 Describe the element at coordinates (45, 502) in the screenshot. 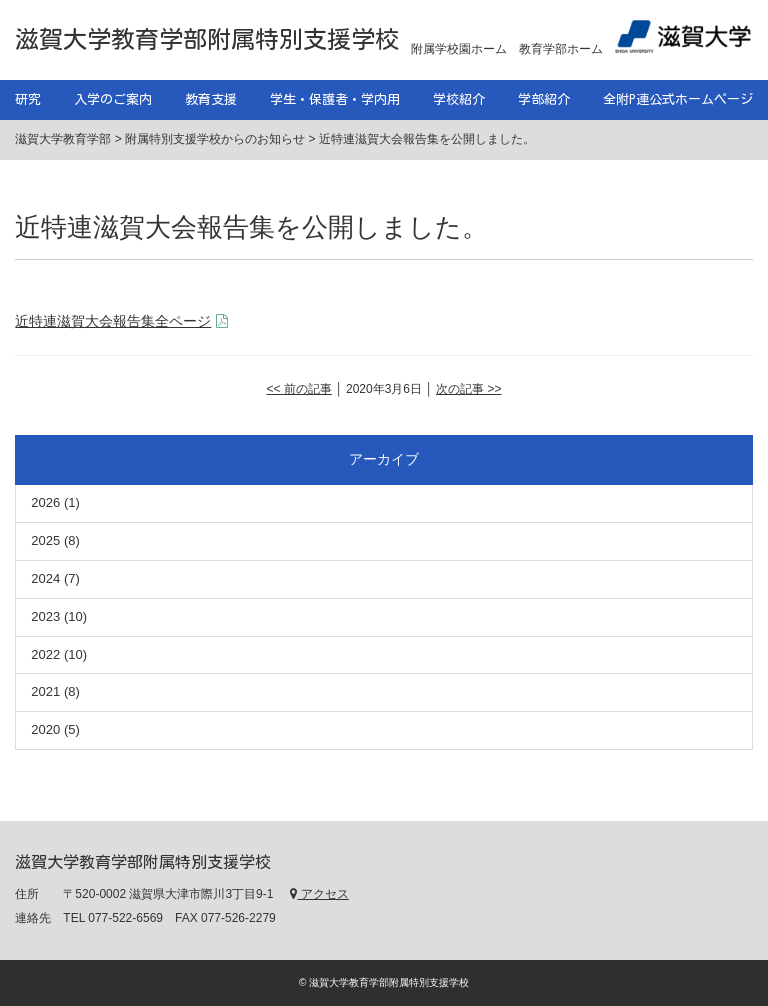

I see `2026` at that location.